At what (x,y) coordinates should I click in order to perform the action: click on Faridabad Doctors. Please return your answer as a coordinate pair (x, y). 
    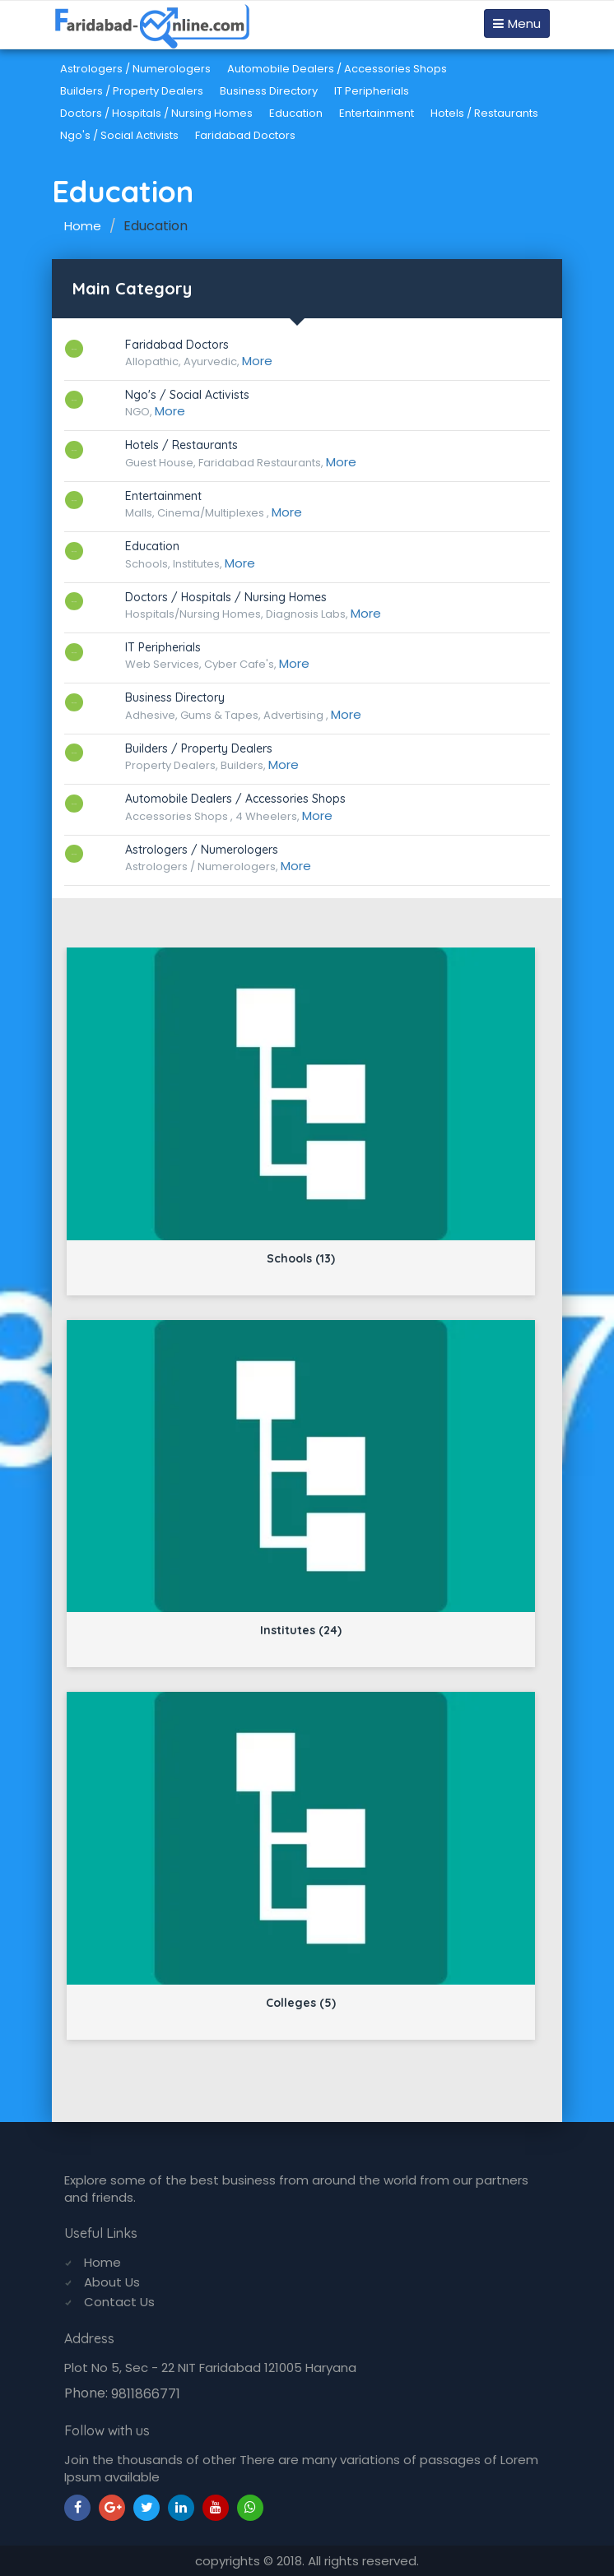
    Looking at the image, I should click on (245, 135).